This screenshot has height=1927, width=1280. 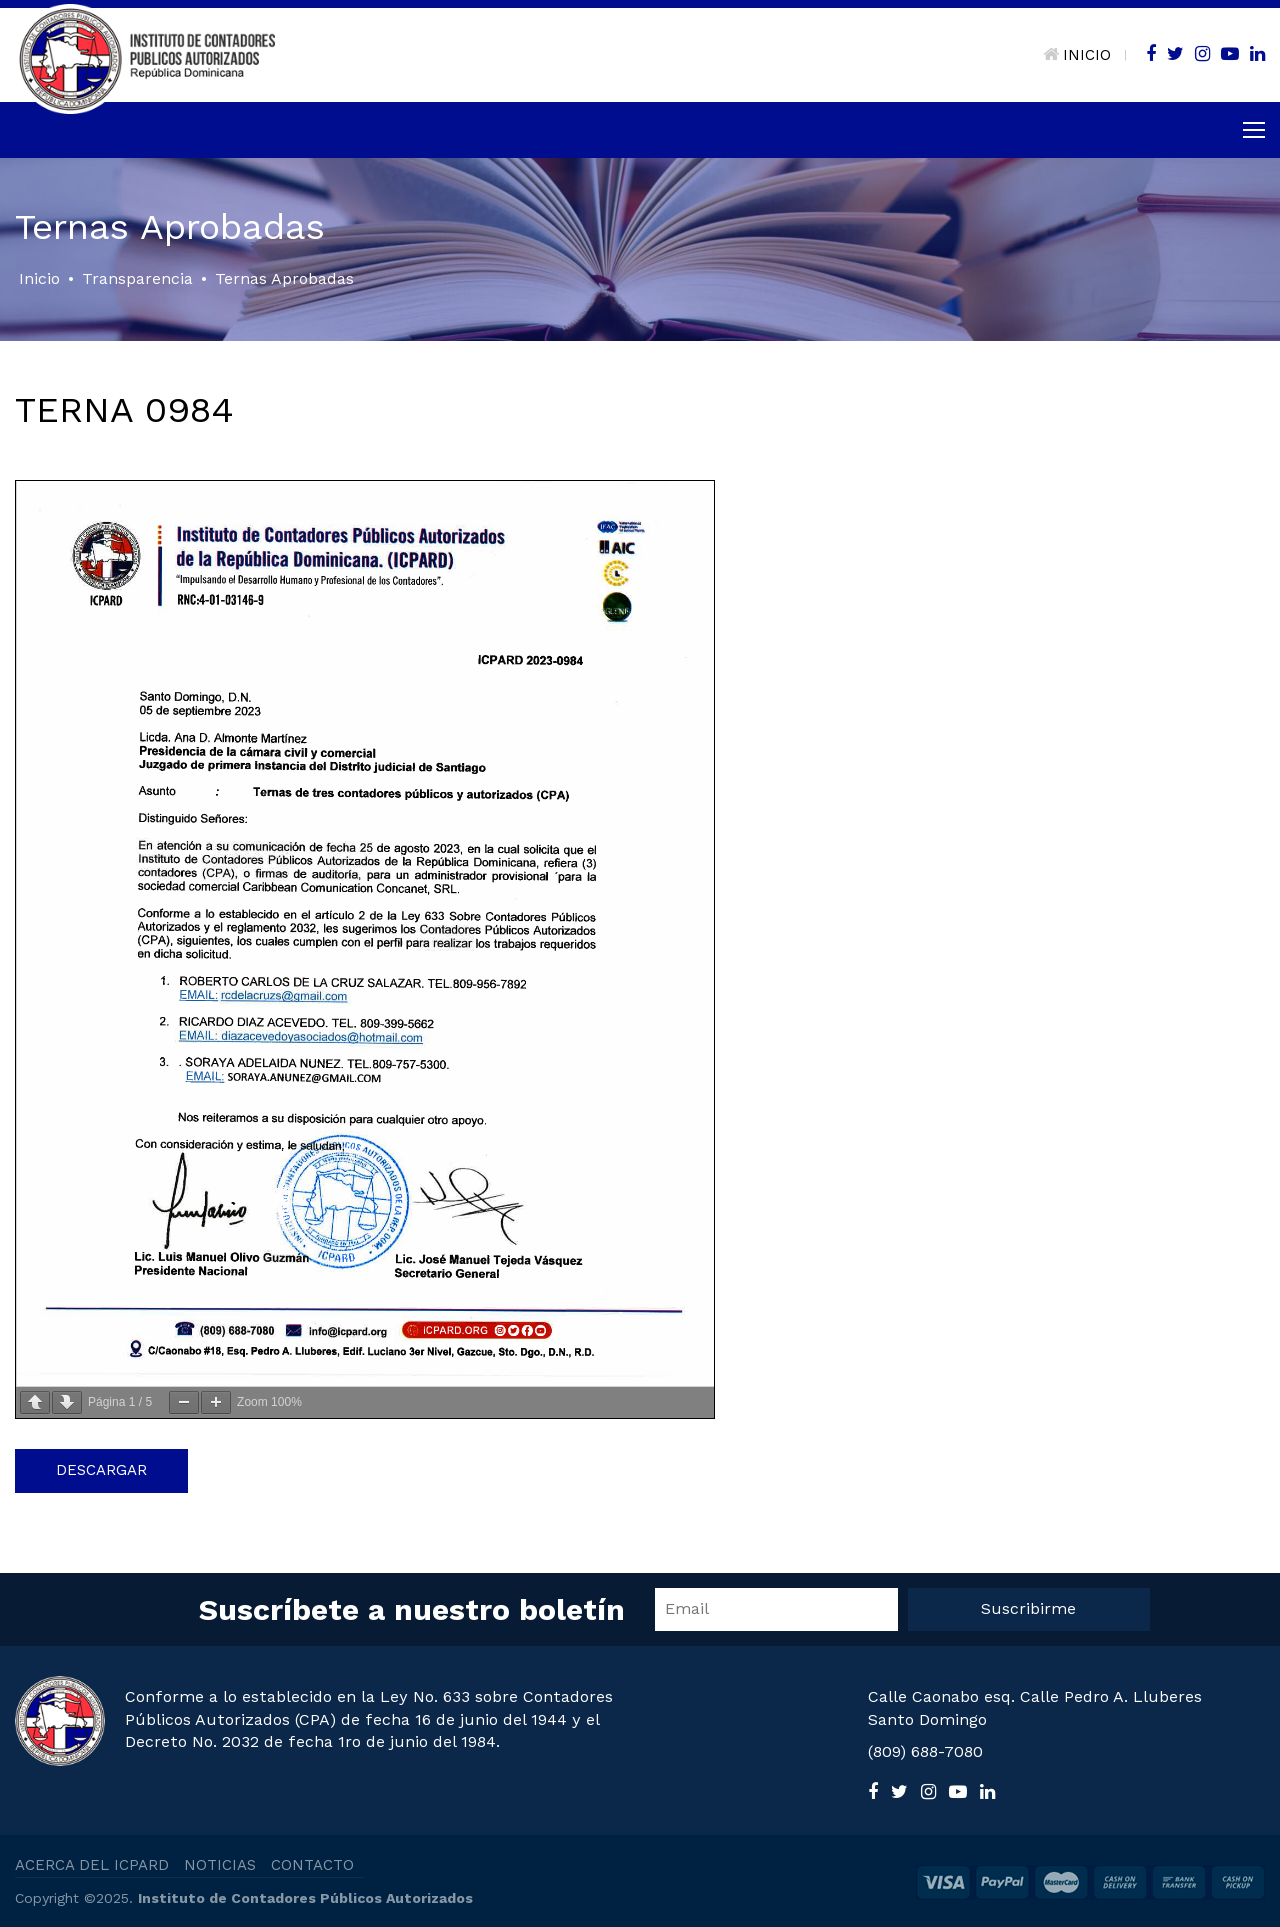 What do you see at coordinates (1028, 1608) in the screenshot?
I see `Suscribirme` at bounding box center [1028, 1608].